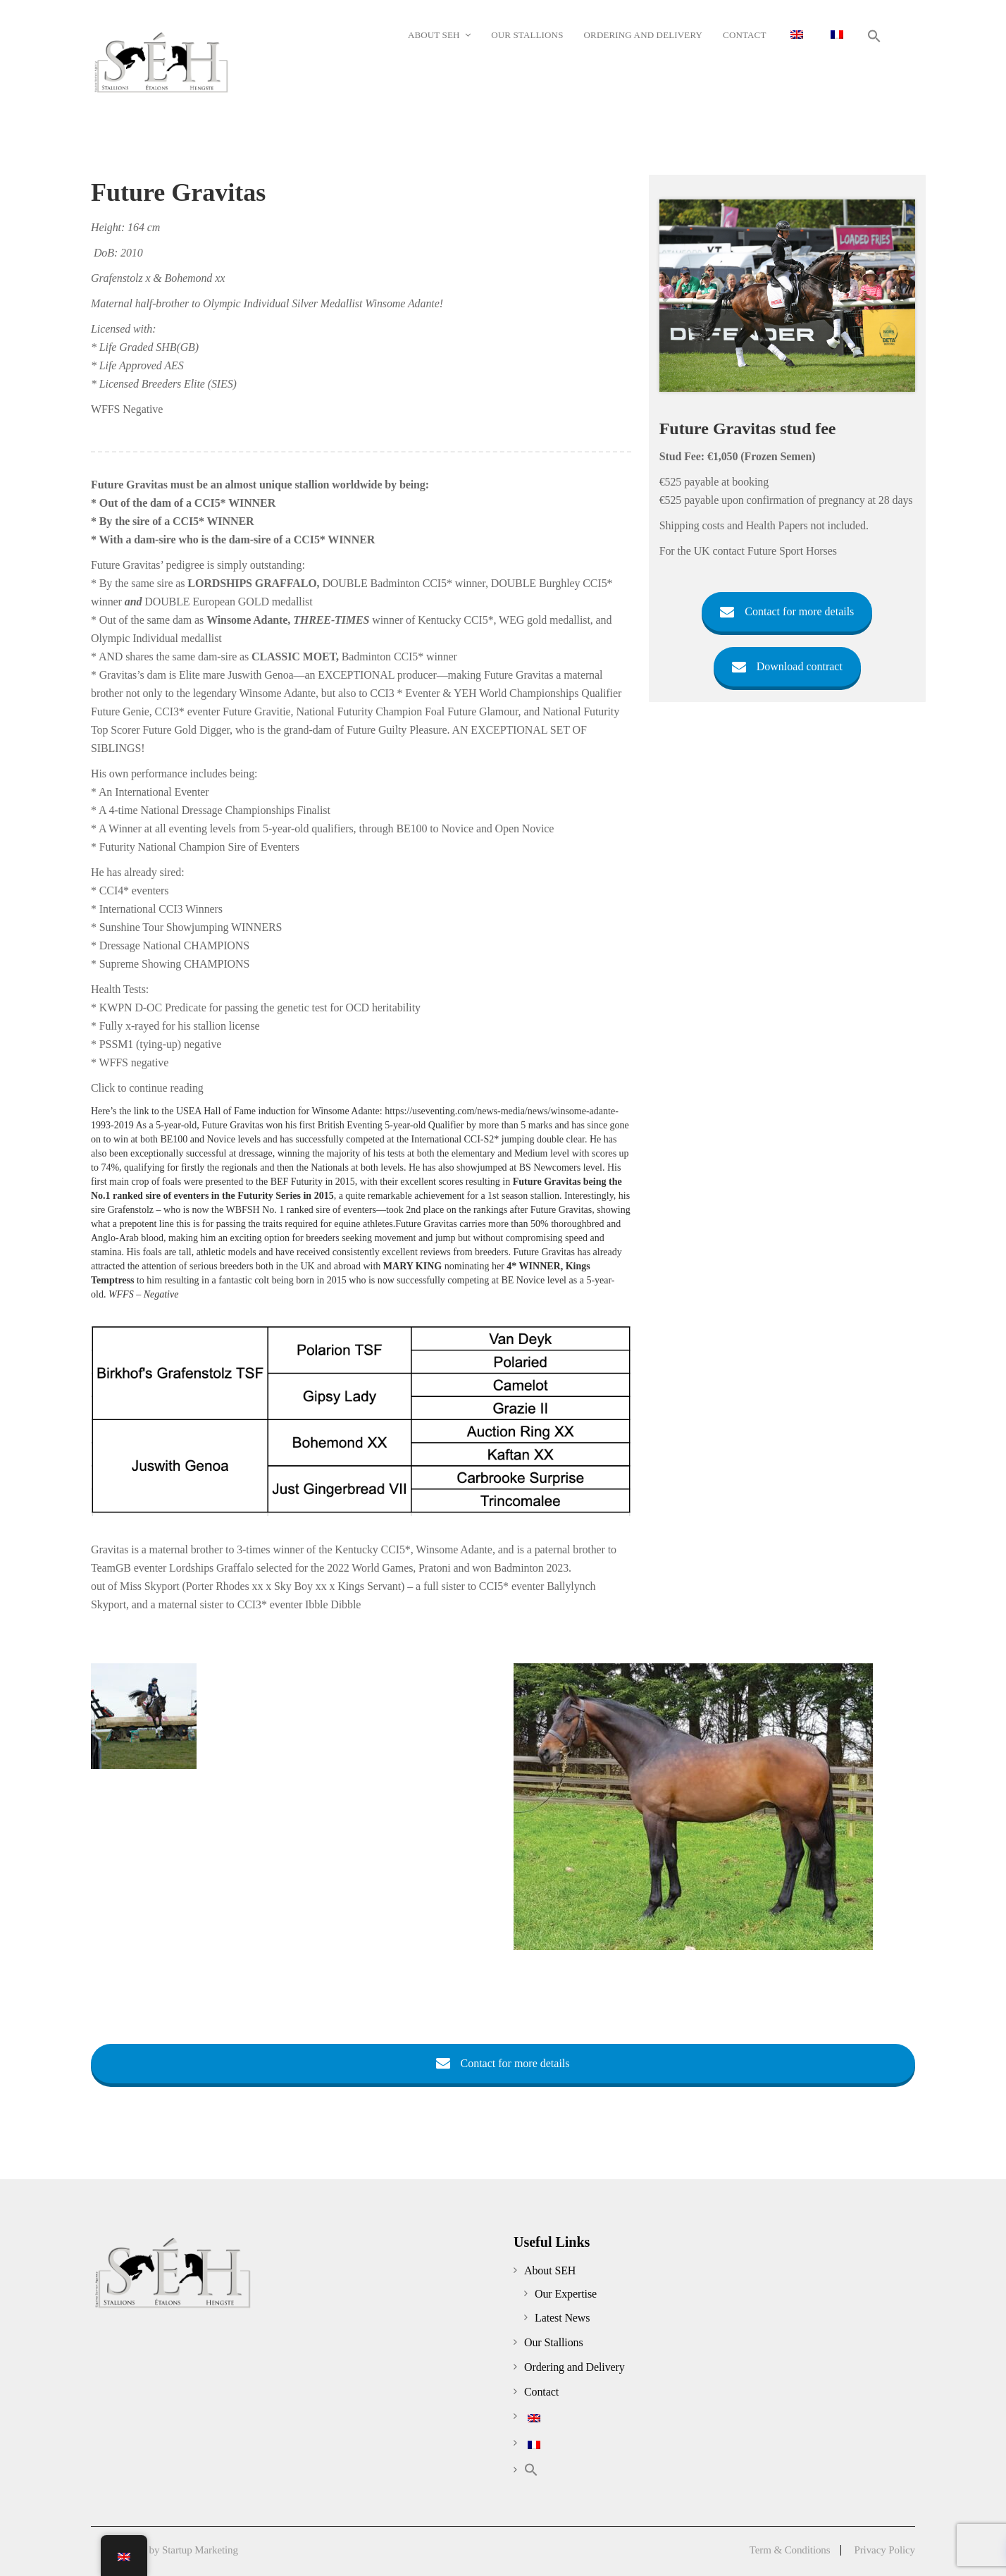  I want to click on Latest News, so click(562, 2318).